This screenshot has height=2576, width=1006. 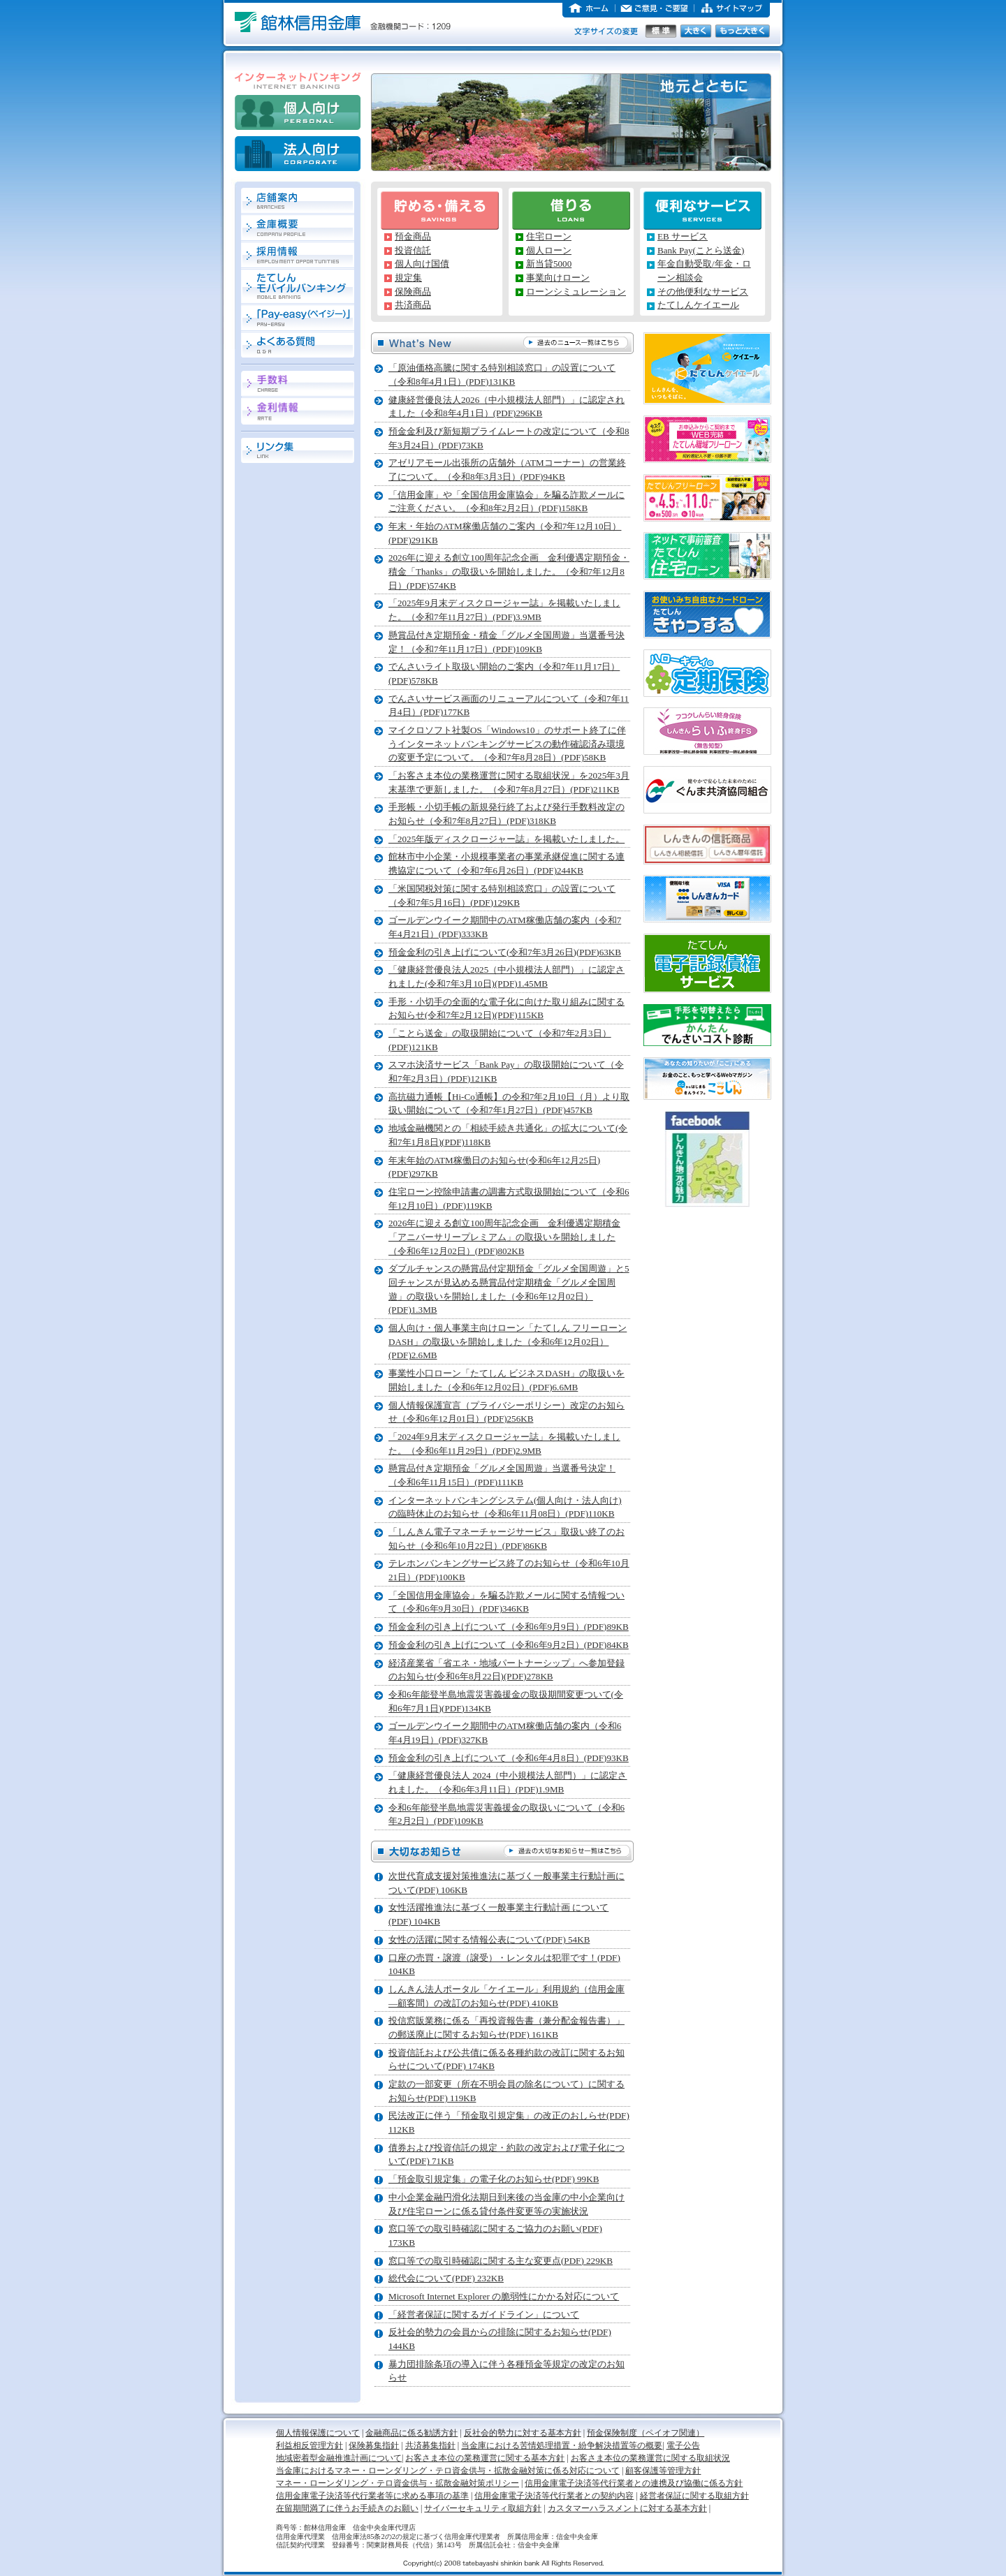 I want to click on 利益相反管理方針, so click(x=309, y=2445).